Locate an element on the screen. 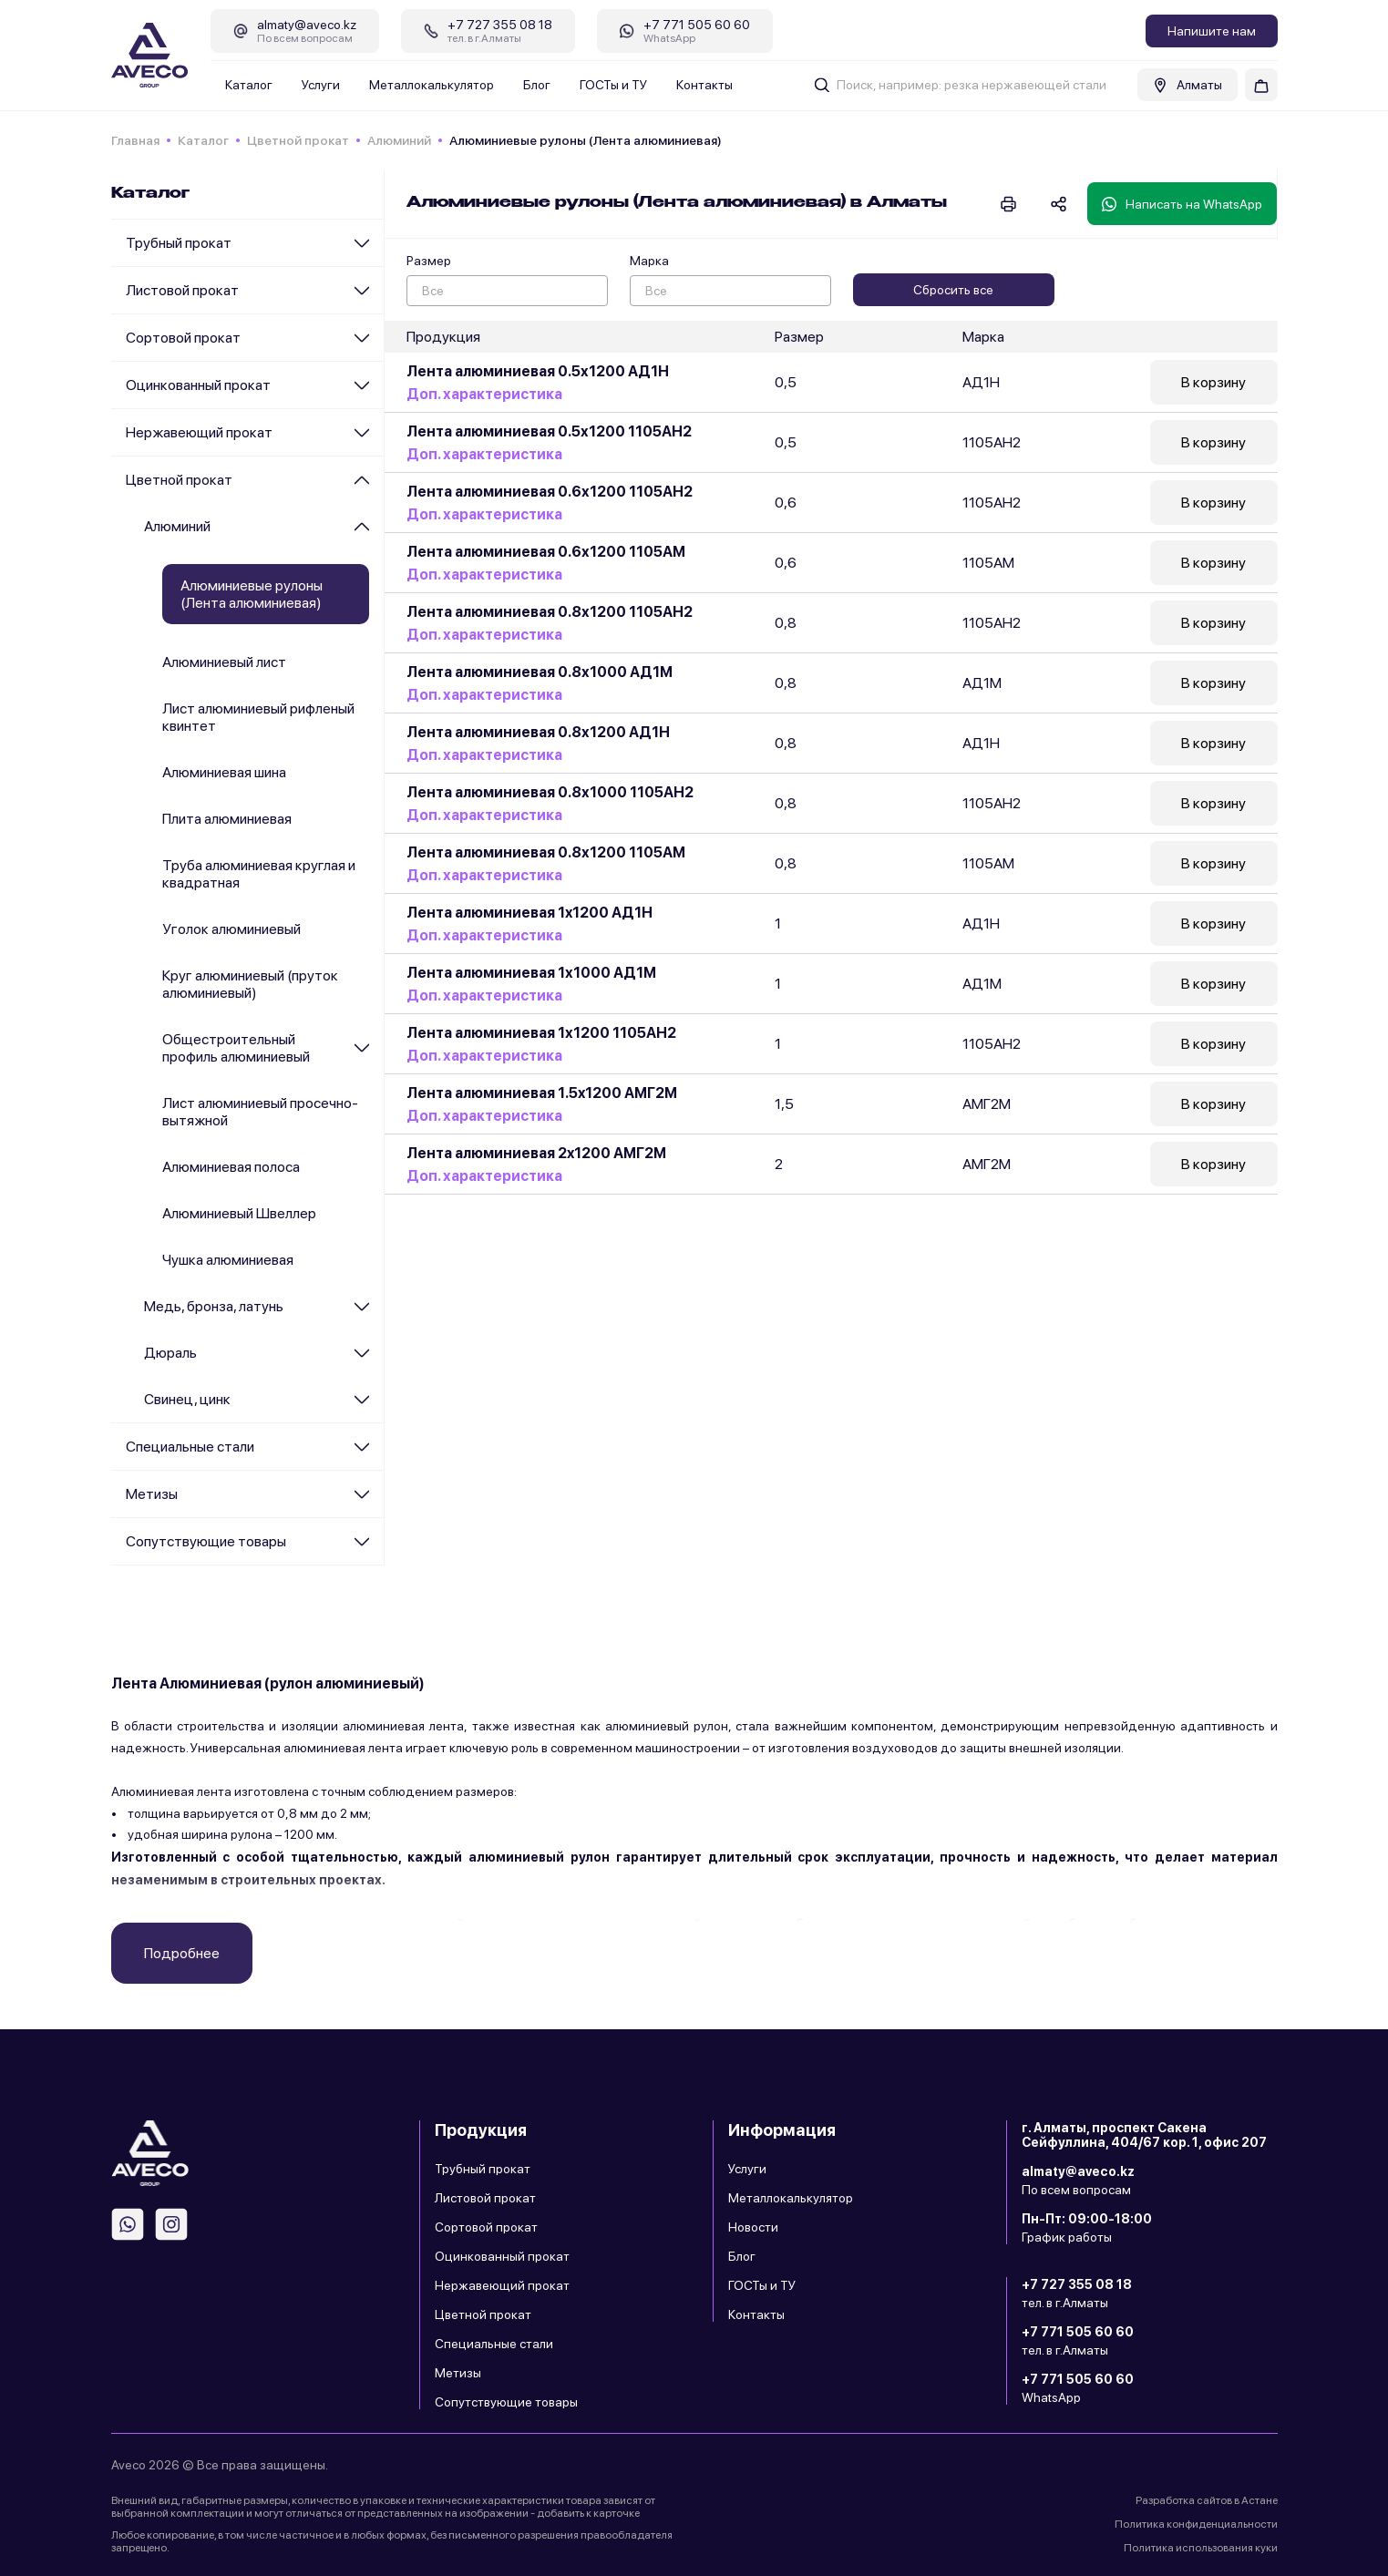  Политика конфиденциальности is located at coordinates (1196, 2524).